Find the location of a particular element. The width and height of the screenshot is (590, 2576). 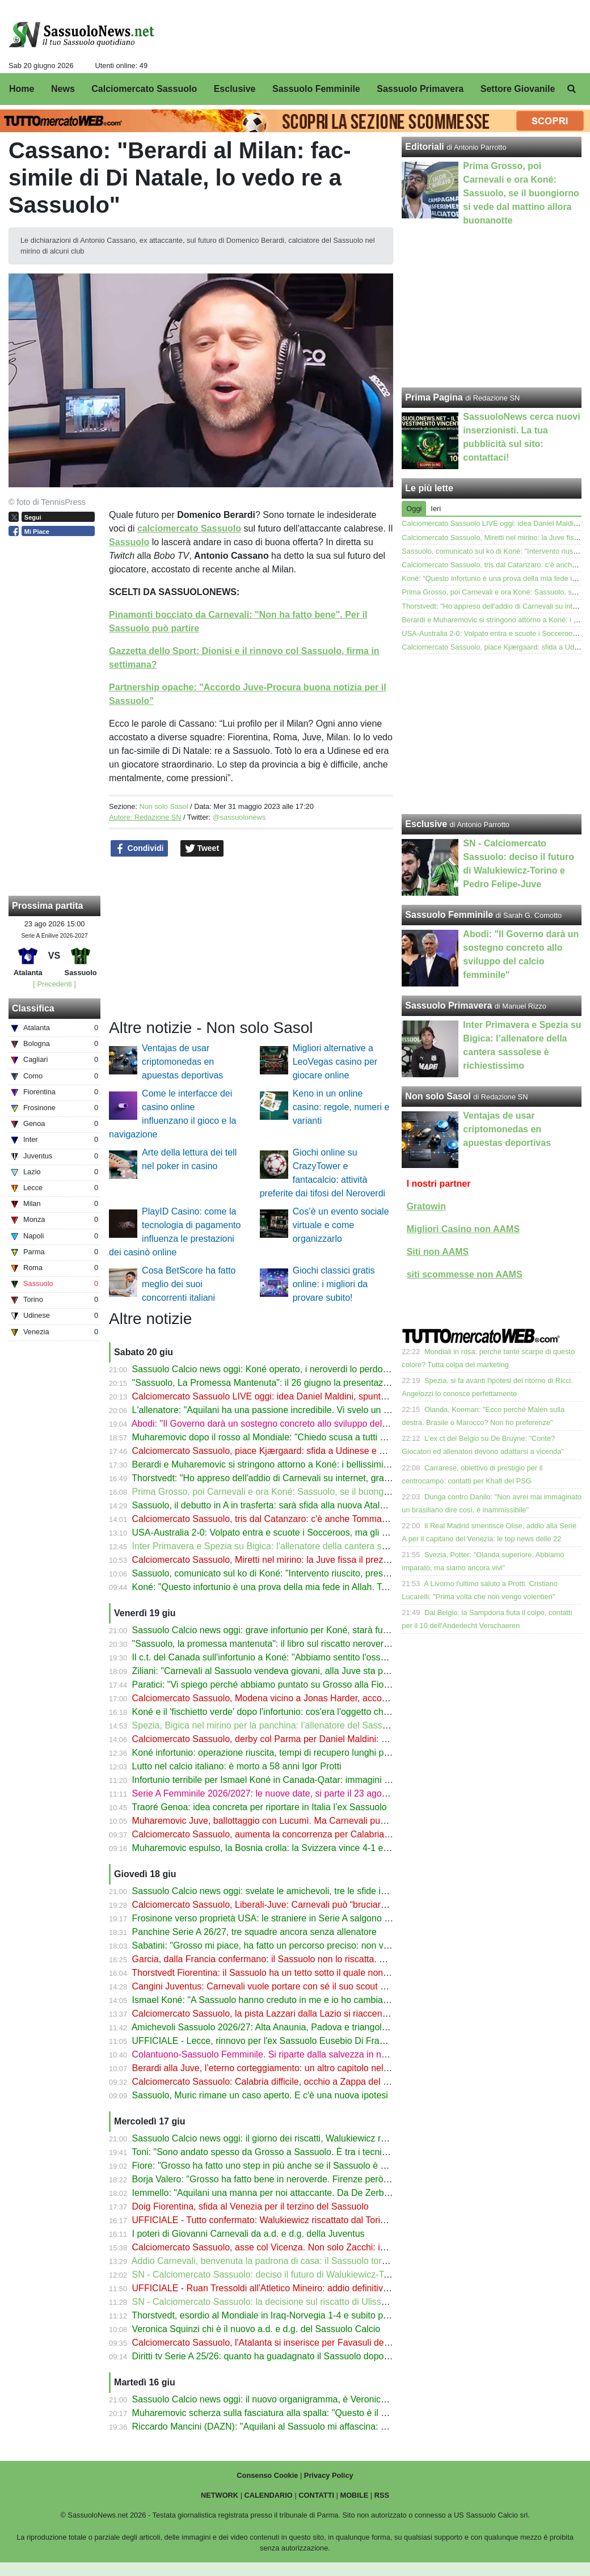

Thorstvedt, esordio al Mondiale in Iraq-Norvegia 1-4 e subito protagonista is located at coordinates (280, 2315).